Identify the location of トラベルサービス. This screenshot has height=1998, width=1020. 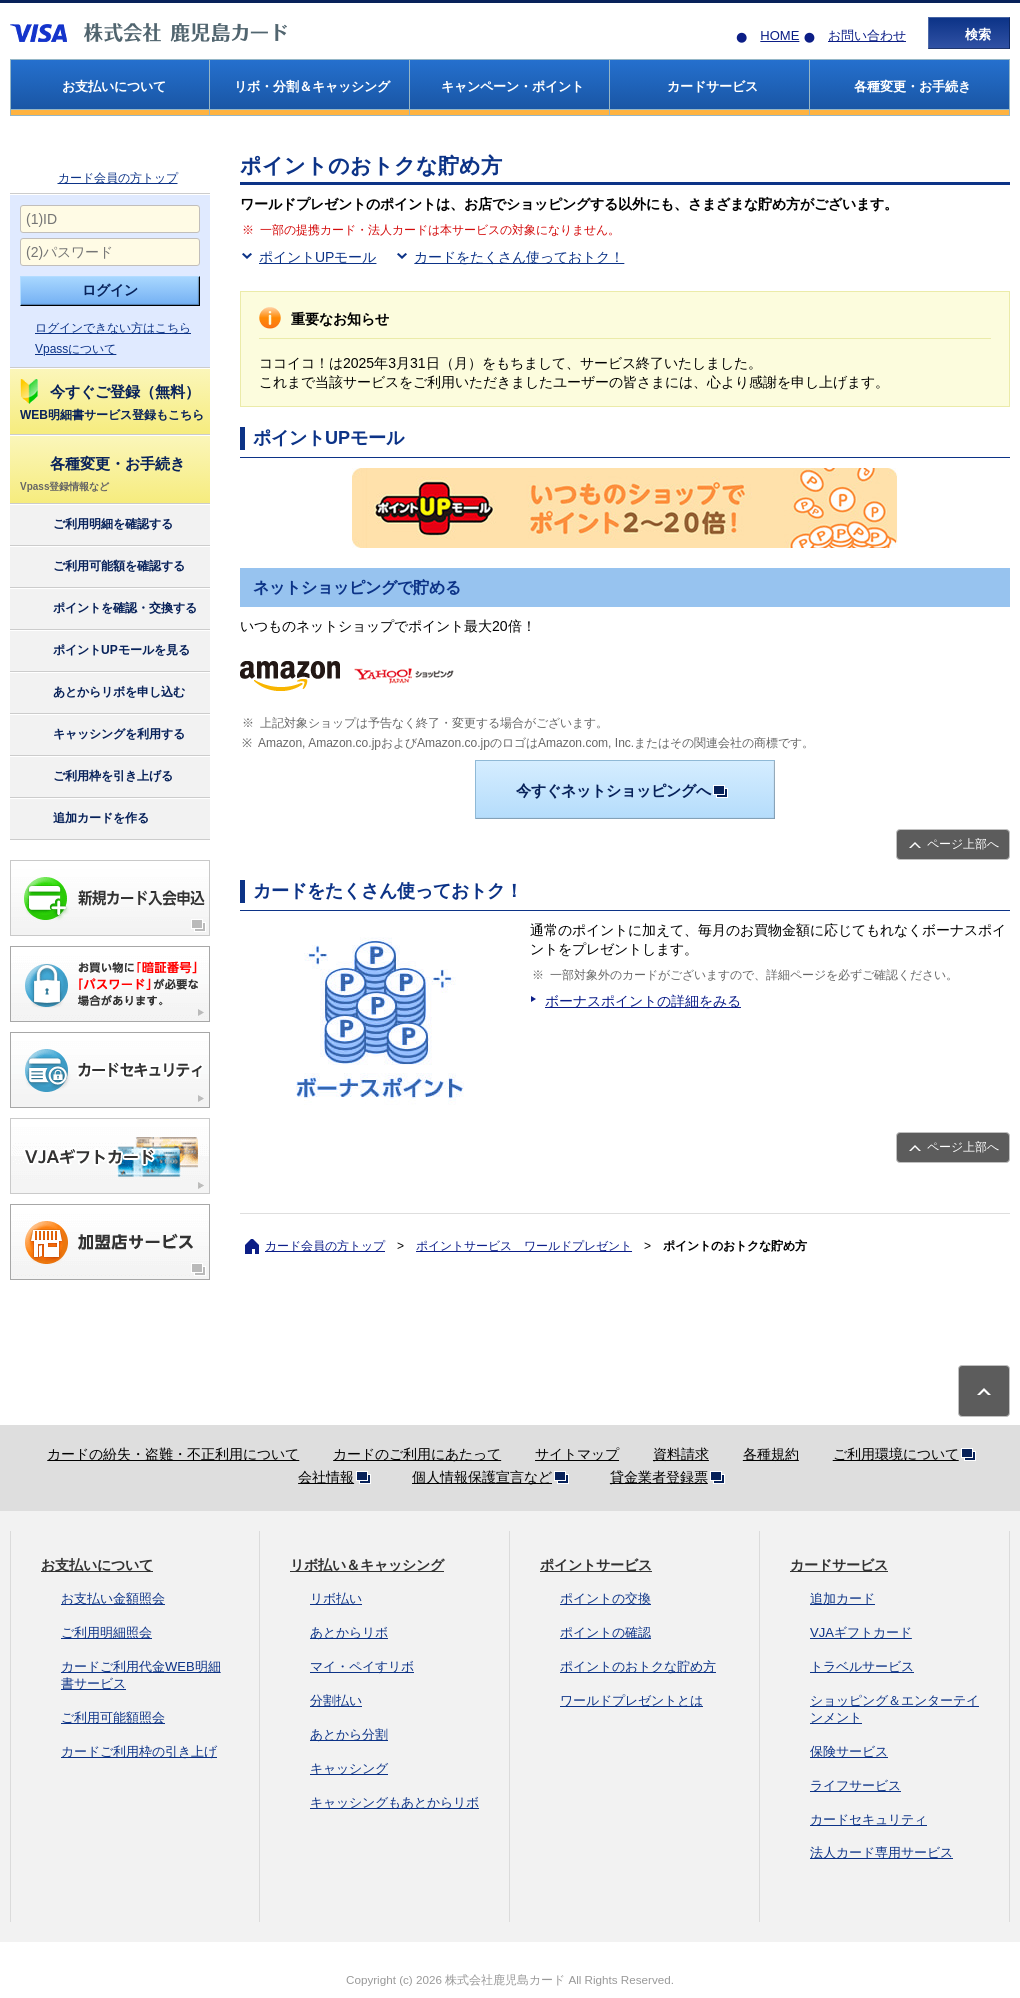
(862, 1666).